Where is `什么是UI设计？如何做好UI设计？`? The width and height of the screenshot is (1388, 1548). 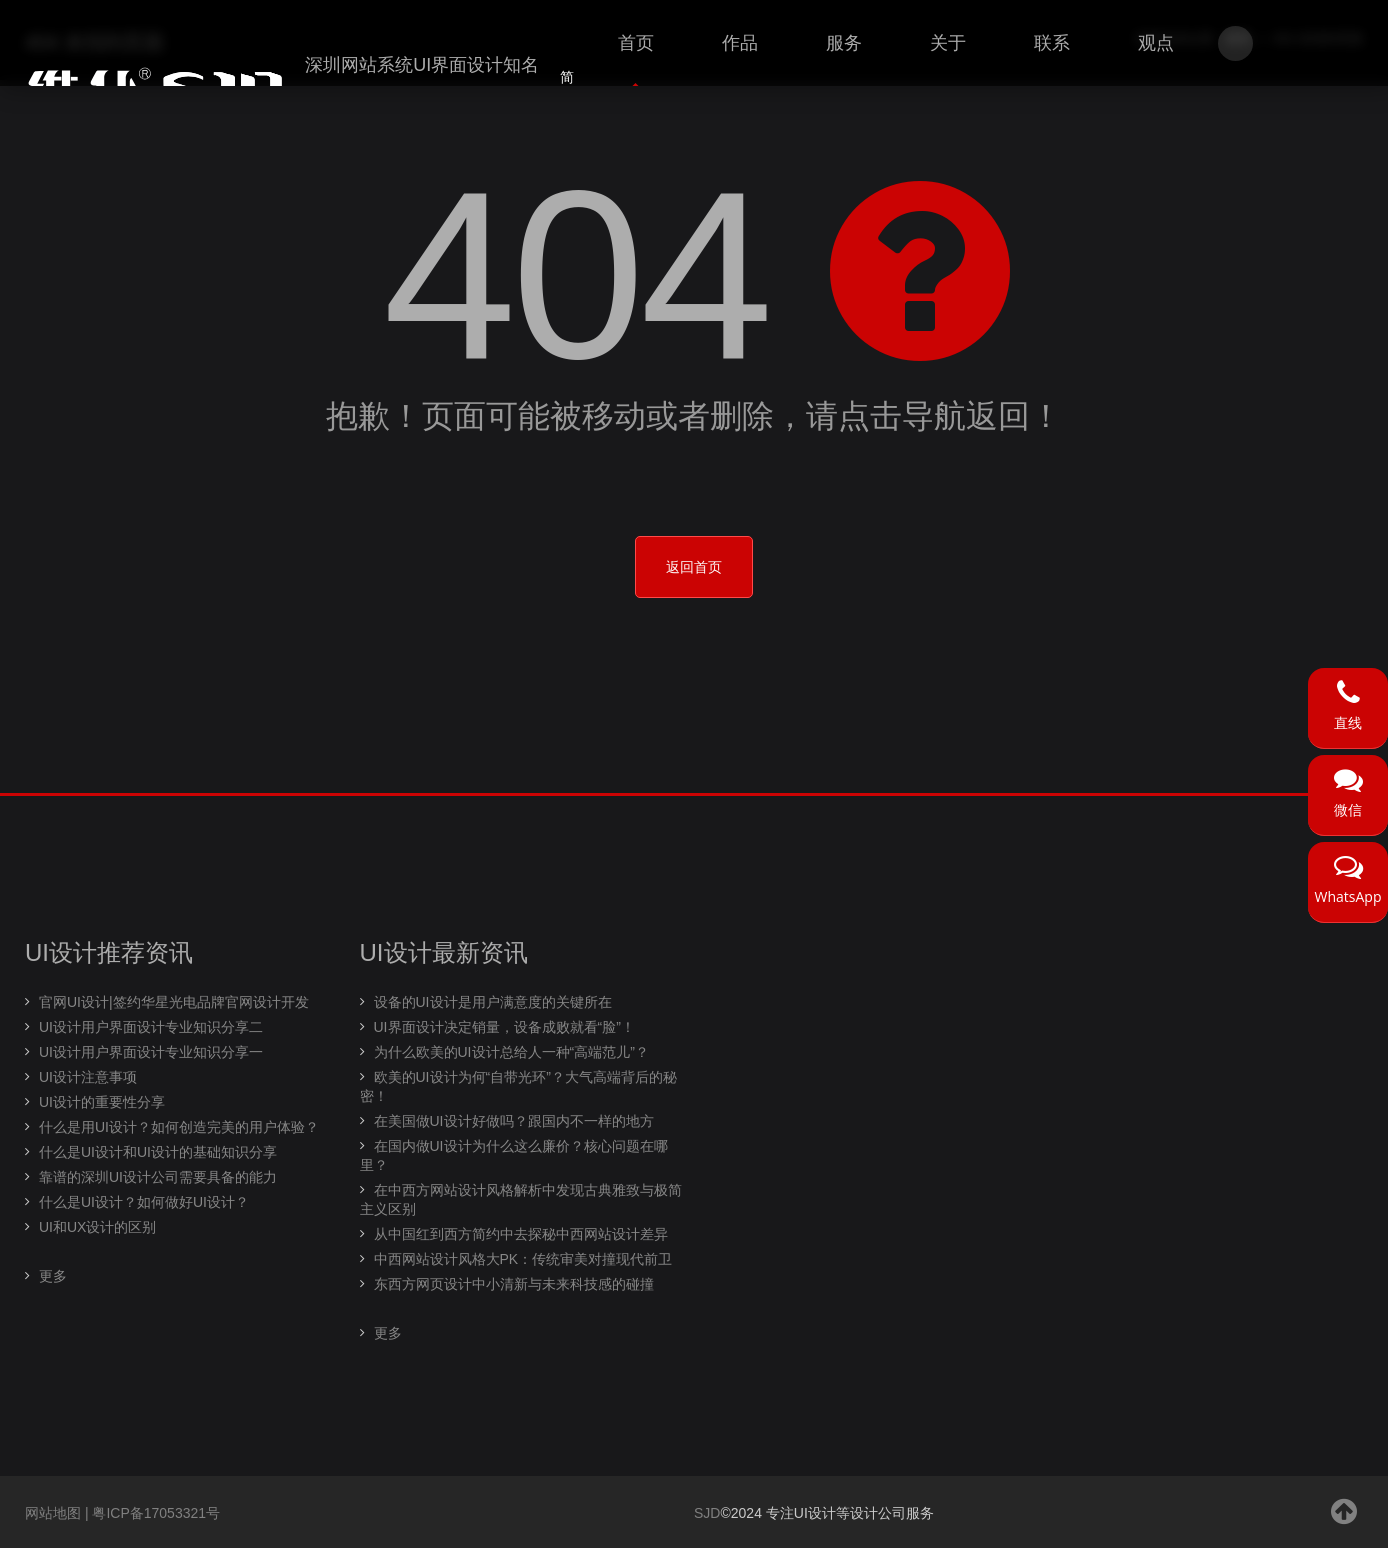
什么是UI设计？如何做好UI设计？ is located at coordinates (144, 1202).